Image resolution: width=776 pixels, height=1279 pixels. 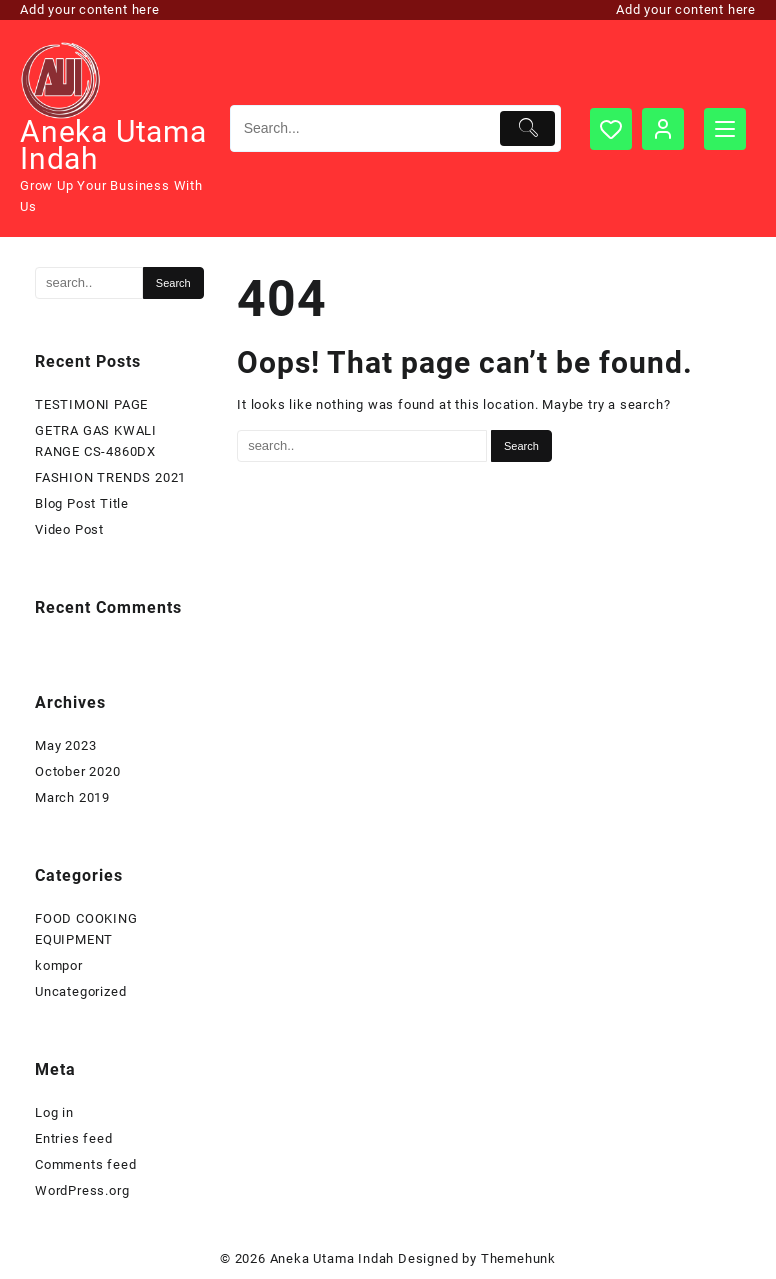 I want to click on TESTIMONI PAGE, so click(x=91, y=404).